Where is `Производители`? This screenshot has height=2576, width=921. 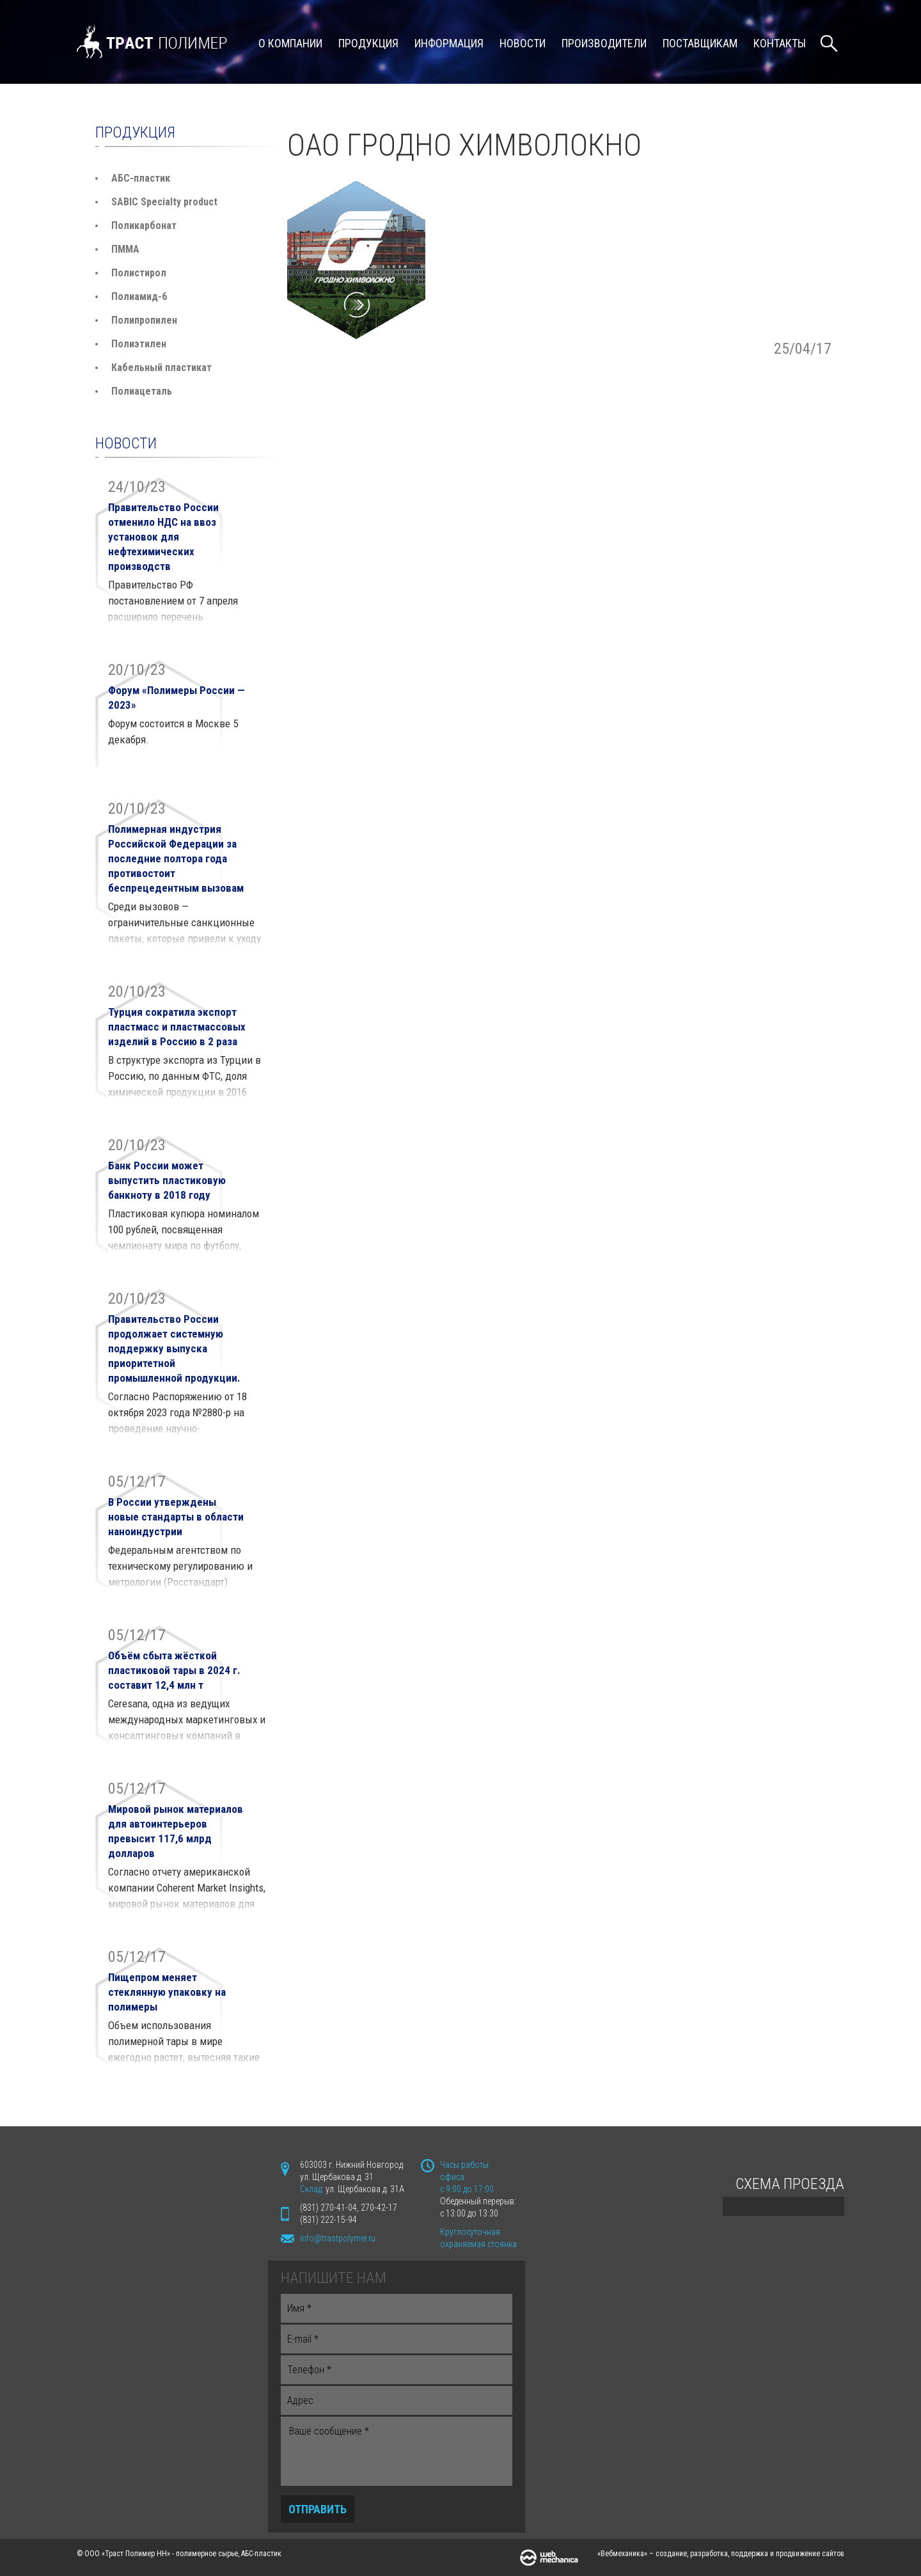
Производители is located at coordinates (604, 43).